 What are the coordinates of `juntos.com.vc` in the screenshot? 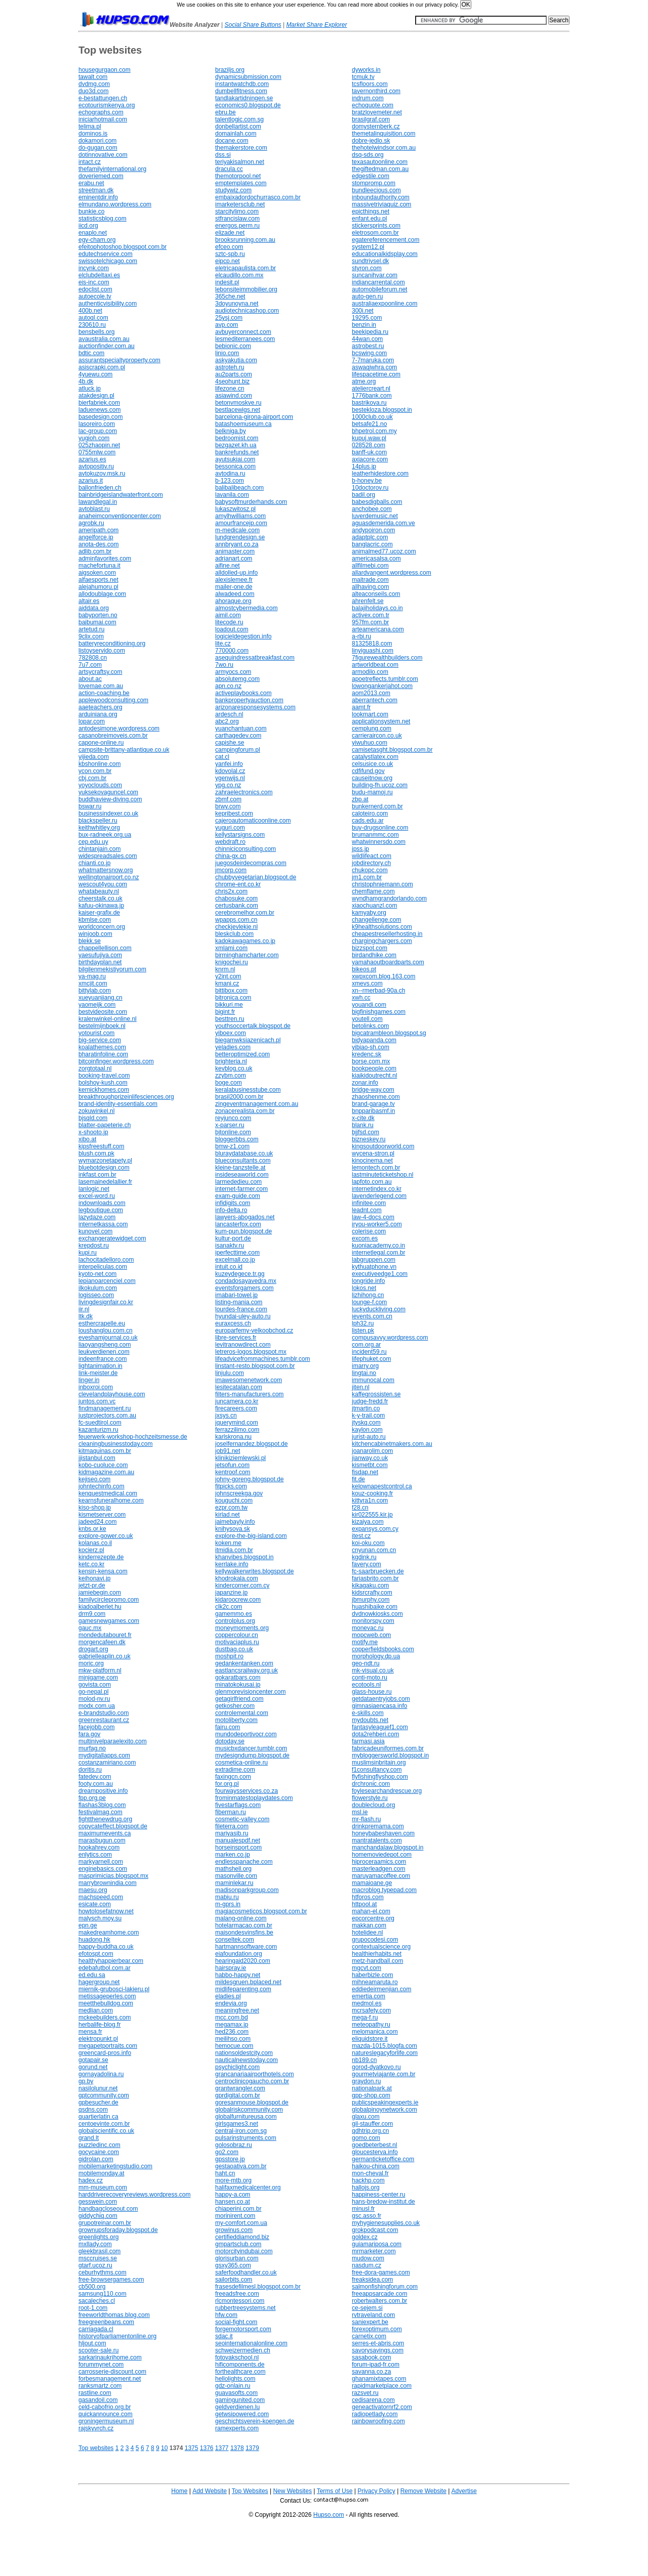 It's located at (96, 1401).